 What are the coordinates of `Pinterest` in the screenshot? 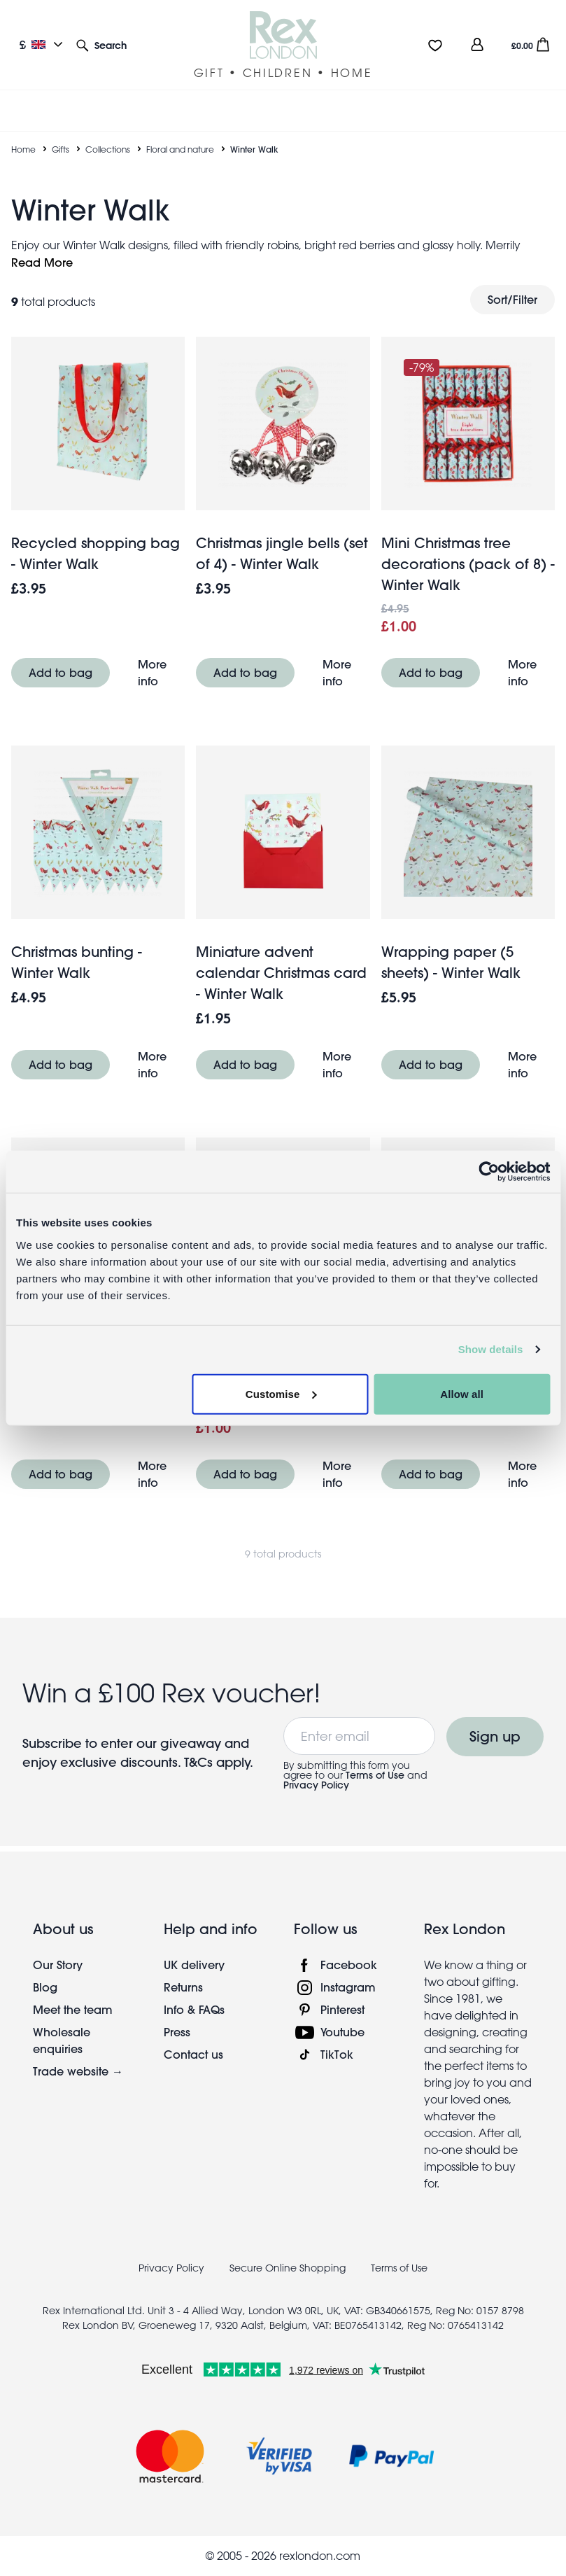 It's located at (342, 2009).